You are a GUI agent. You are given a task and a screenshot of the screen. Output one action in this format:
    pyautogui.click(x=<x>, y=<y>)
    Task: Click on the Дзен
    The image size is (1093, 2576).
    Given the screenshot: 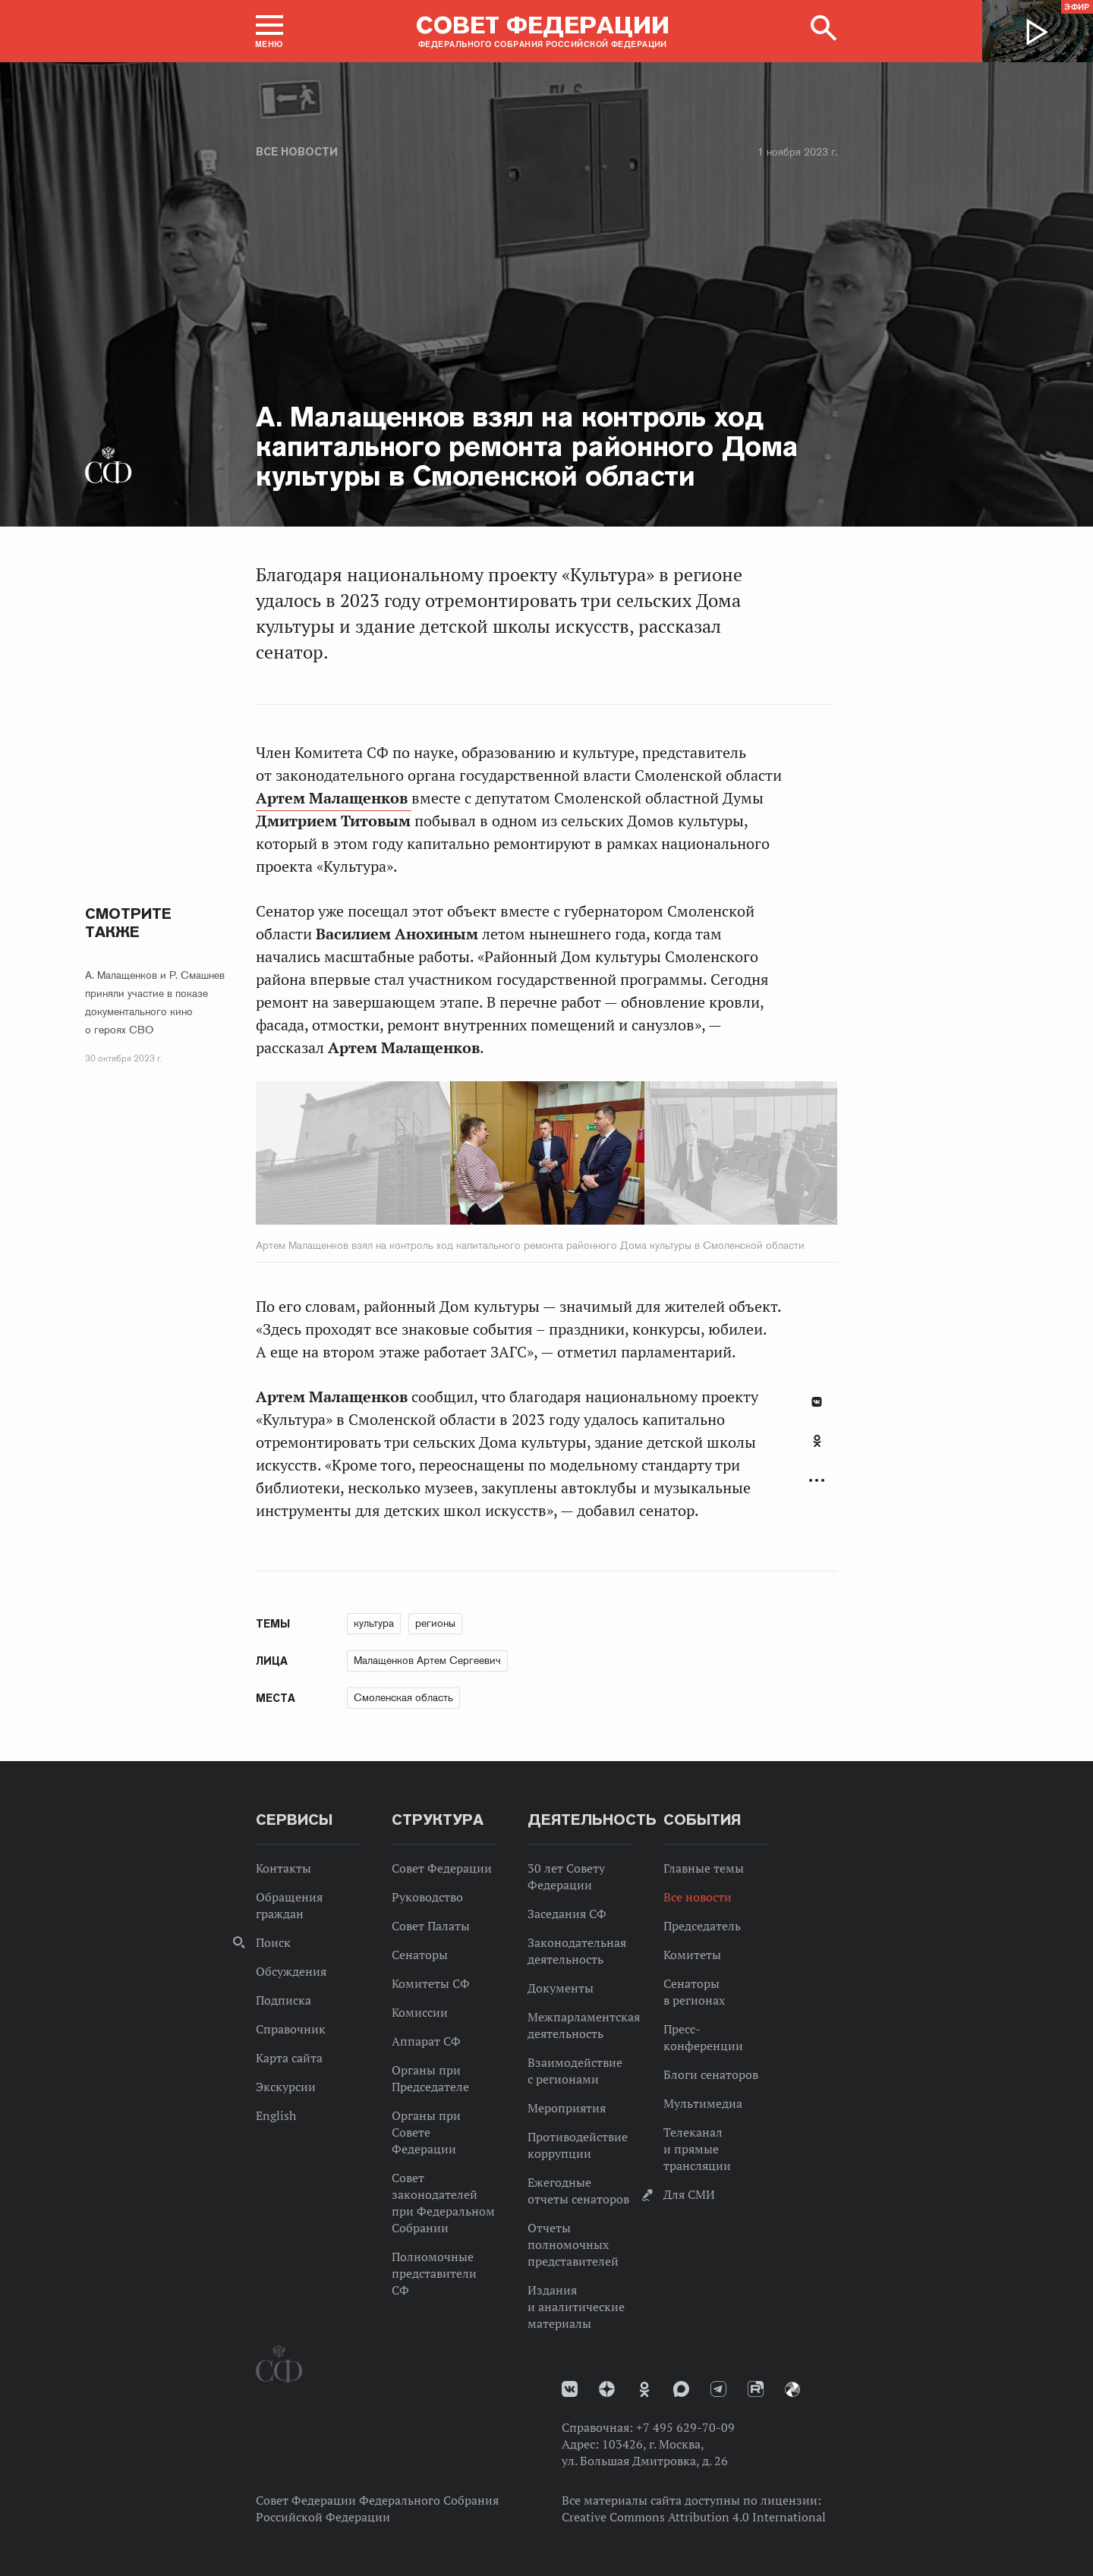 What is the action you would take?
    pyautogui.click(x=607, y=2389)
    